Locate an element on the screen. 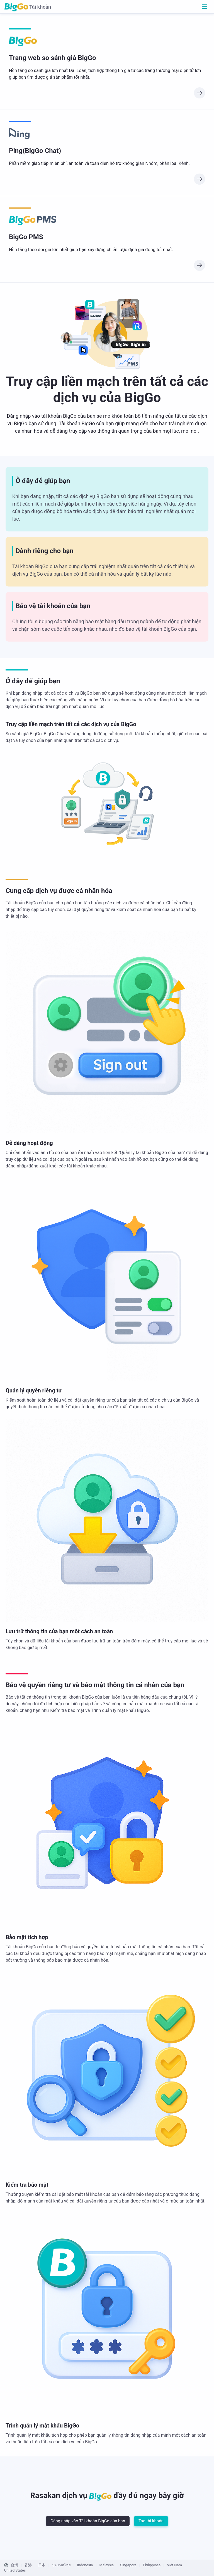  Indonesia is located at coordinates (85, 2565).